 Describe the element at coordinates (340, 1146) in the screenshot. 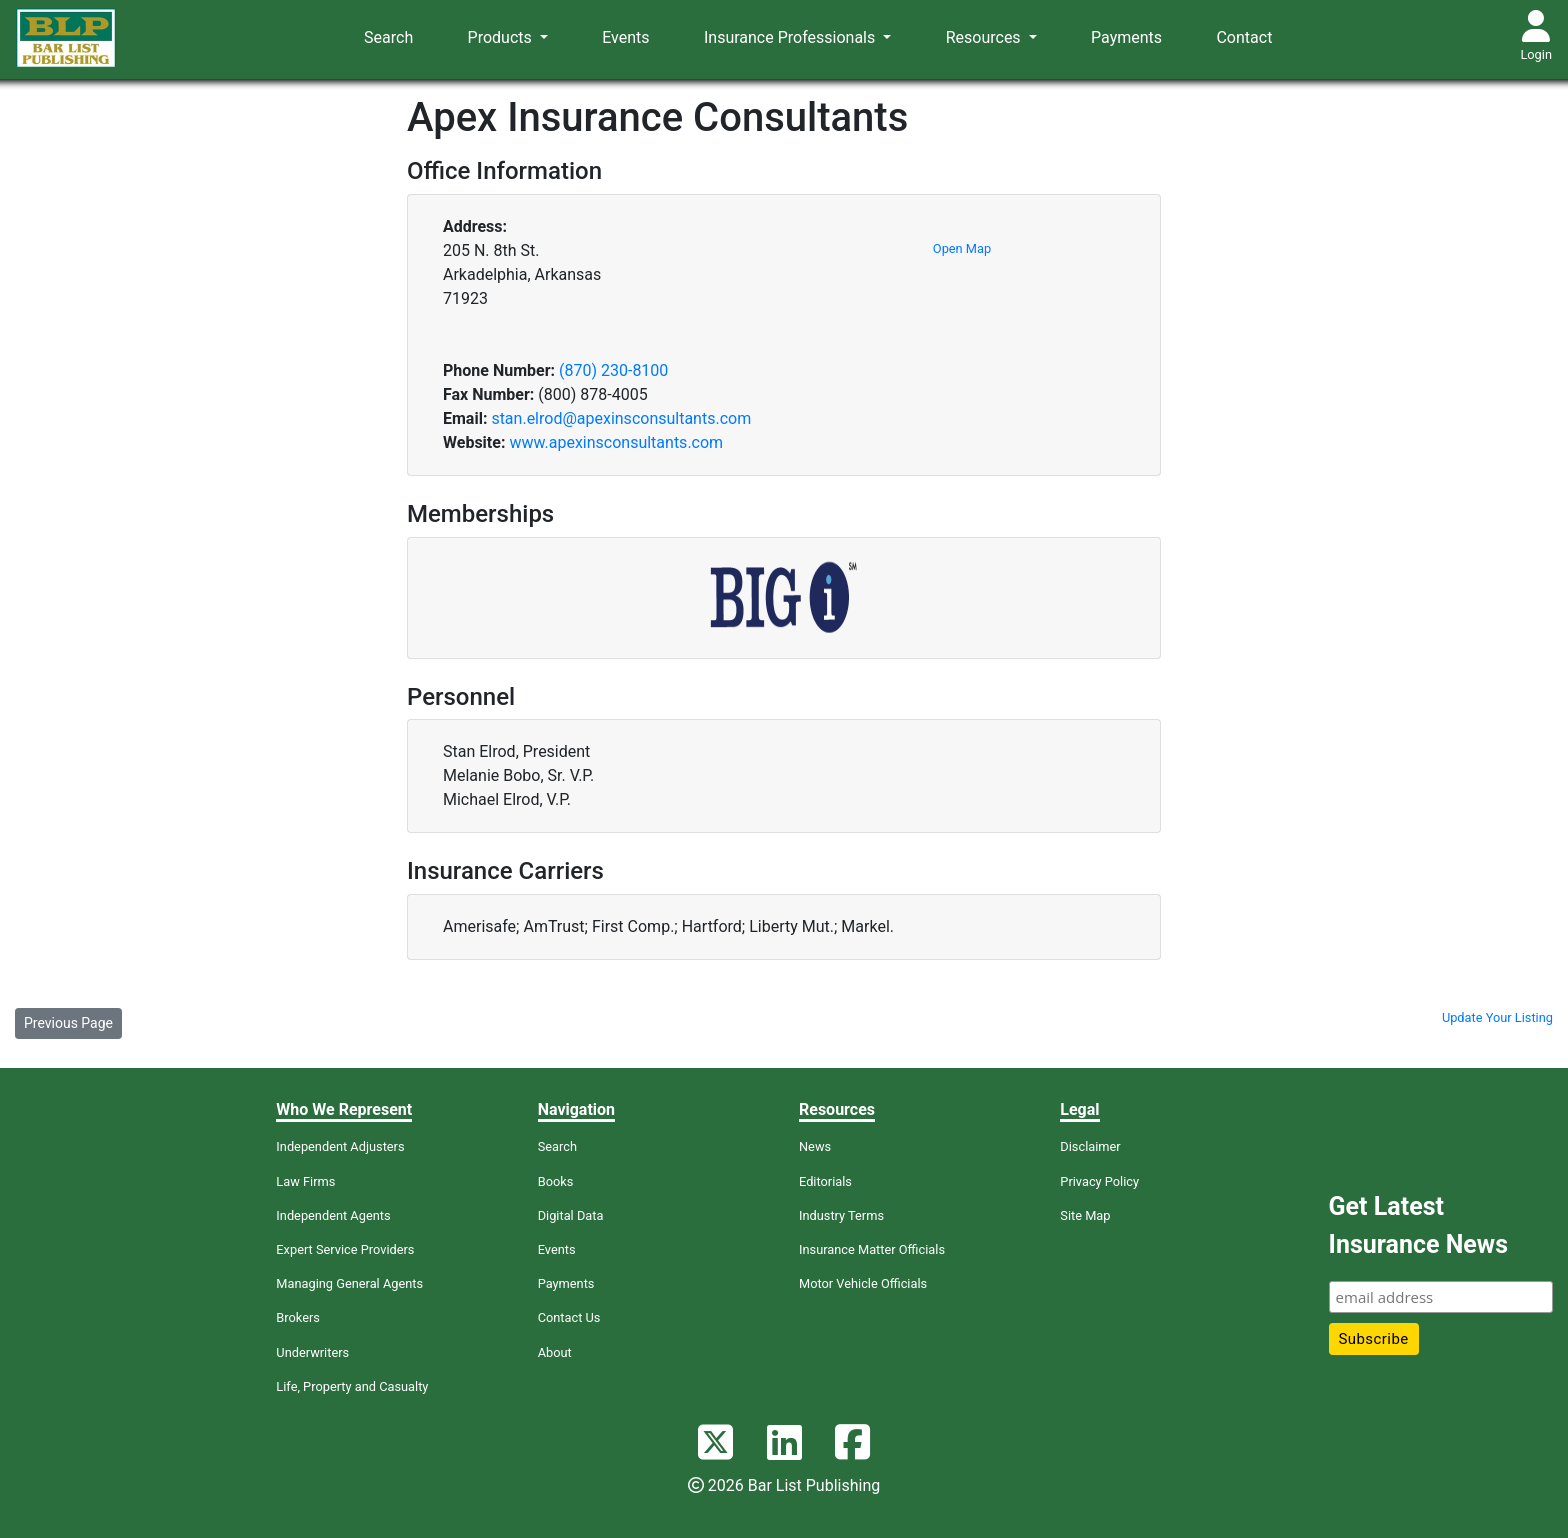

I see `Independent Adjusters` at that location.